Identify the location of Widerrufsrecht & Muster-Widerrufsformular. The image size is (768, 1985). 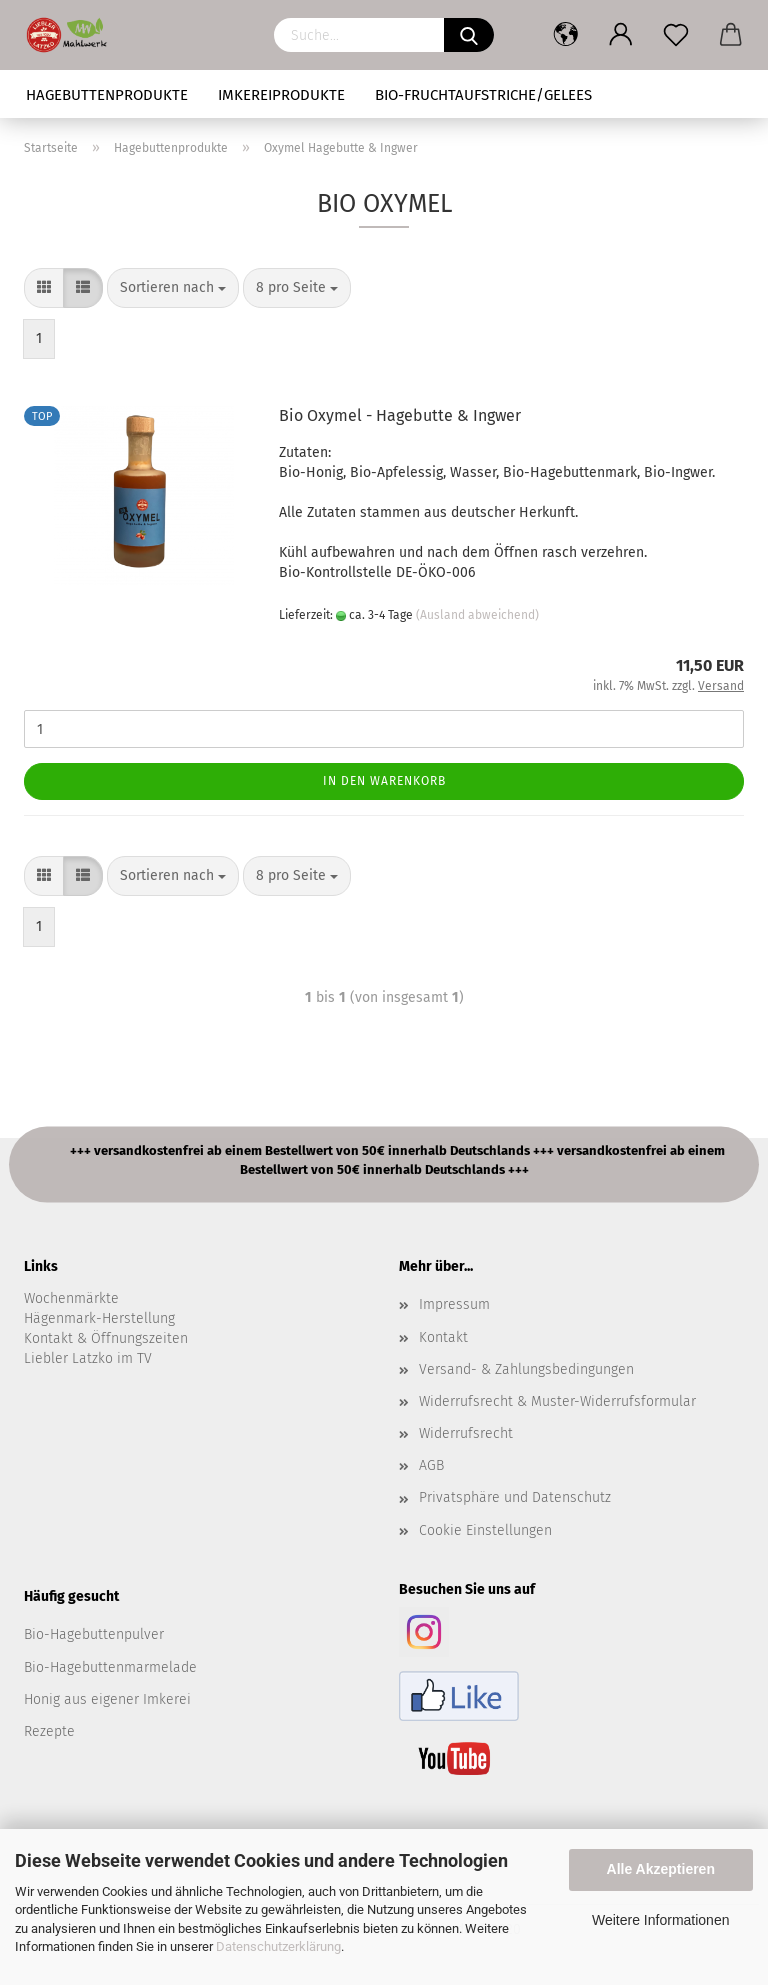
(557, 1401).